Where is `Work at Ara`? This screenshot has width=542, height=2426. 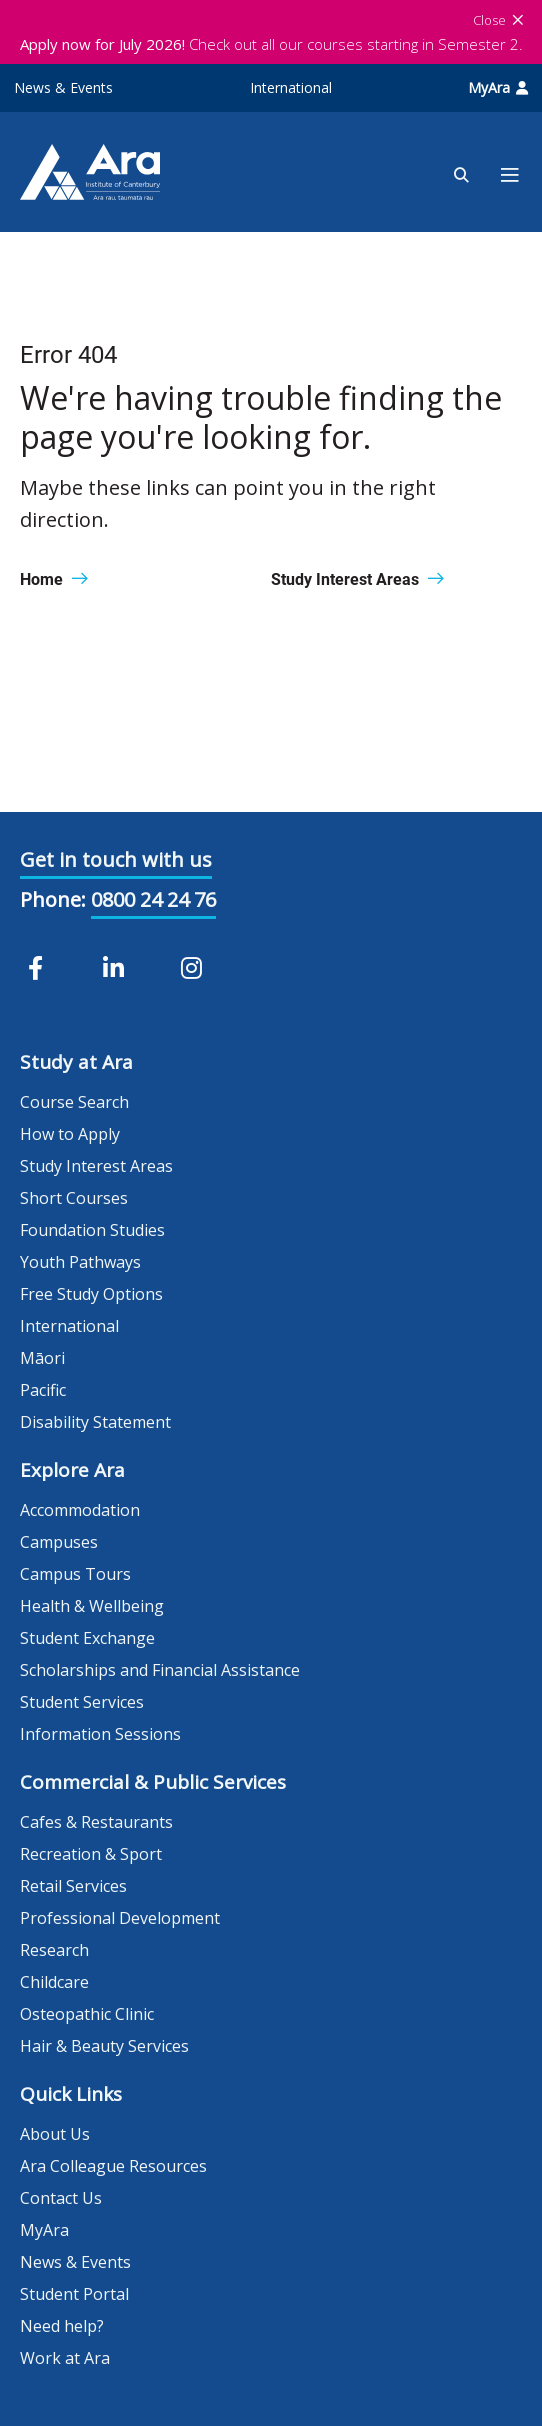
Work at Ara is located at coordinates (65, 2358).